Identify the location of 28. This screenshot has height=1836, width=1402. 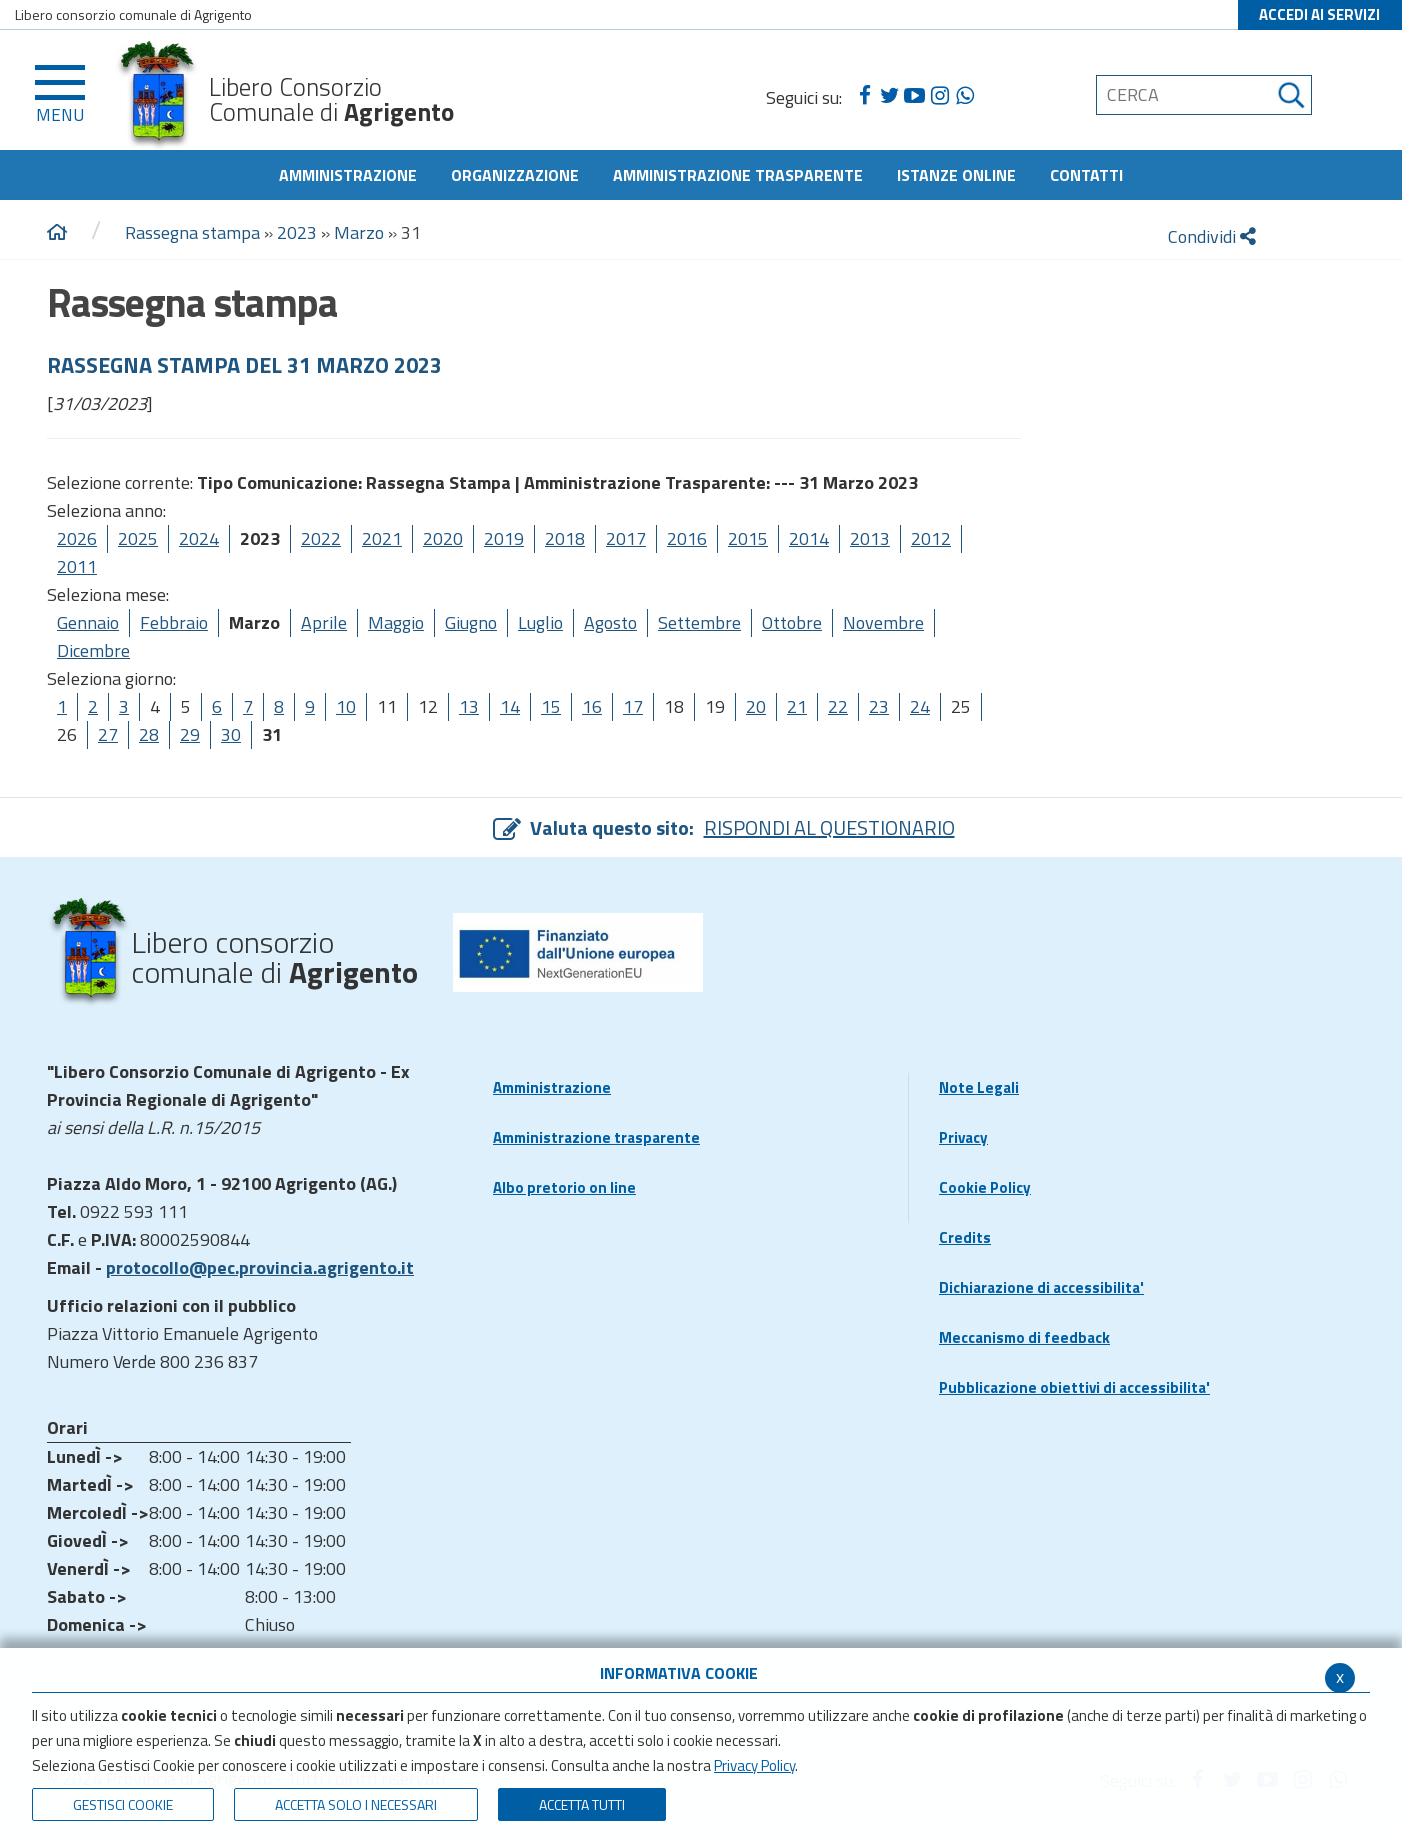
(149, 734).